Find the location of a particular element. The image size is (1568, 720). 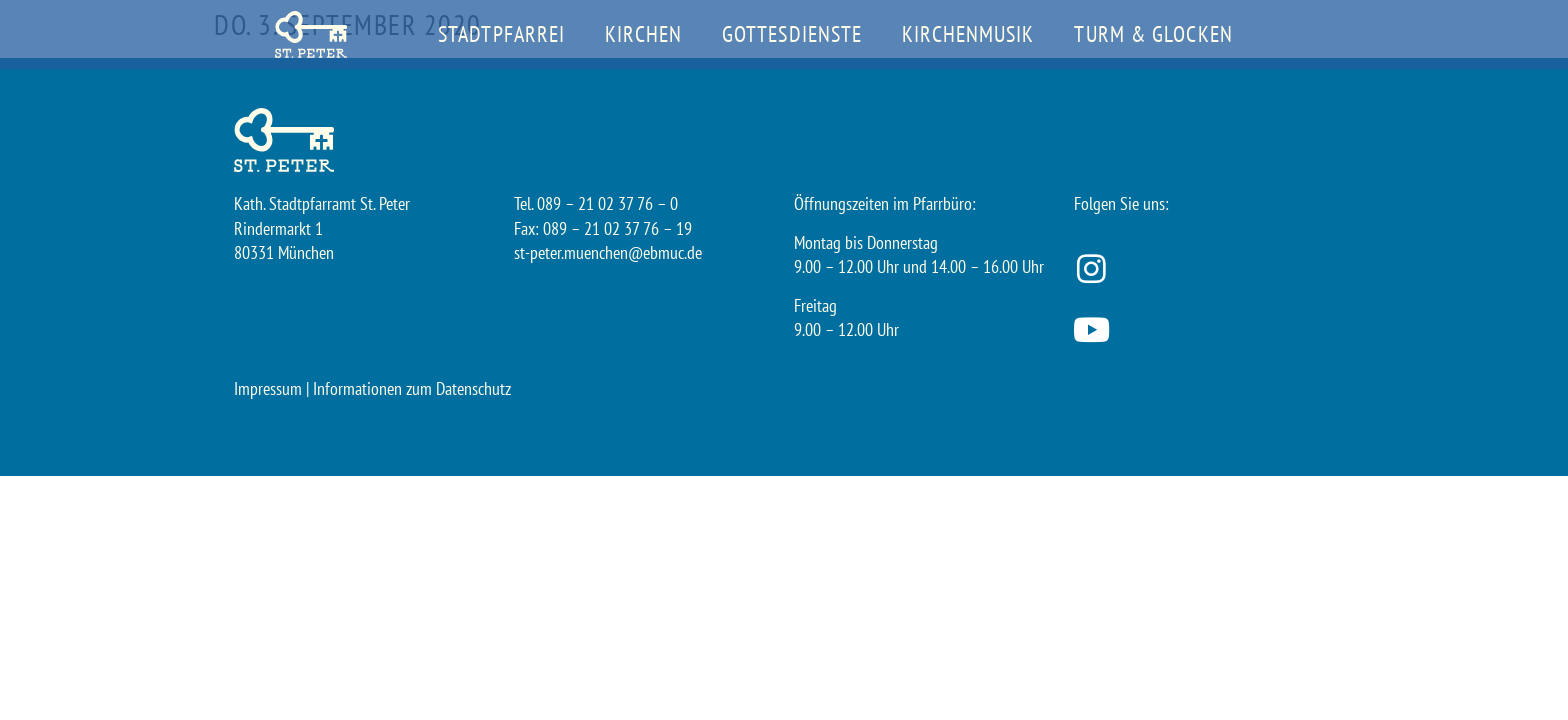

Kirchen is located at coordinates (643, 34).